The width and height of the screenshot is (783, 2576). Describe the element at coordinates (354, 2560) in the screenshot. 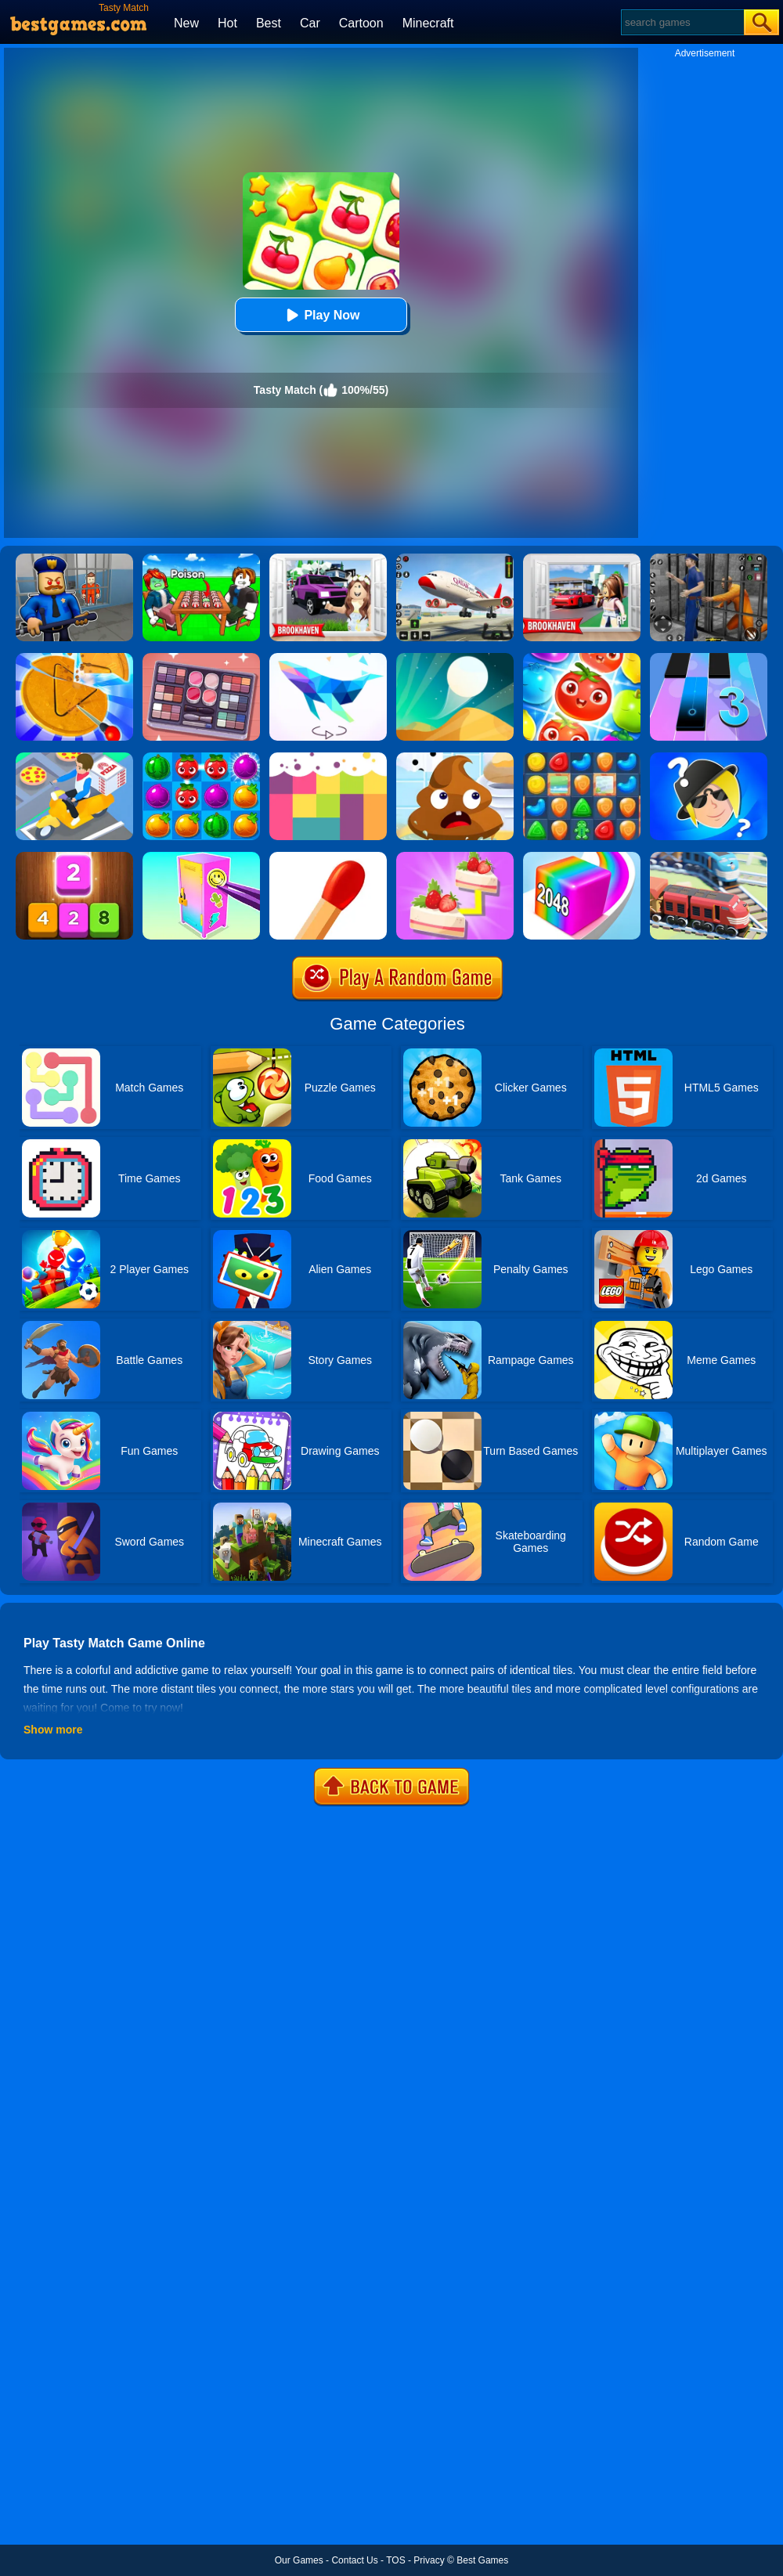

I see `Contact Us` at that location.